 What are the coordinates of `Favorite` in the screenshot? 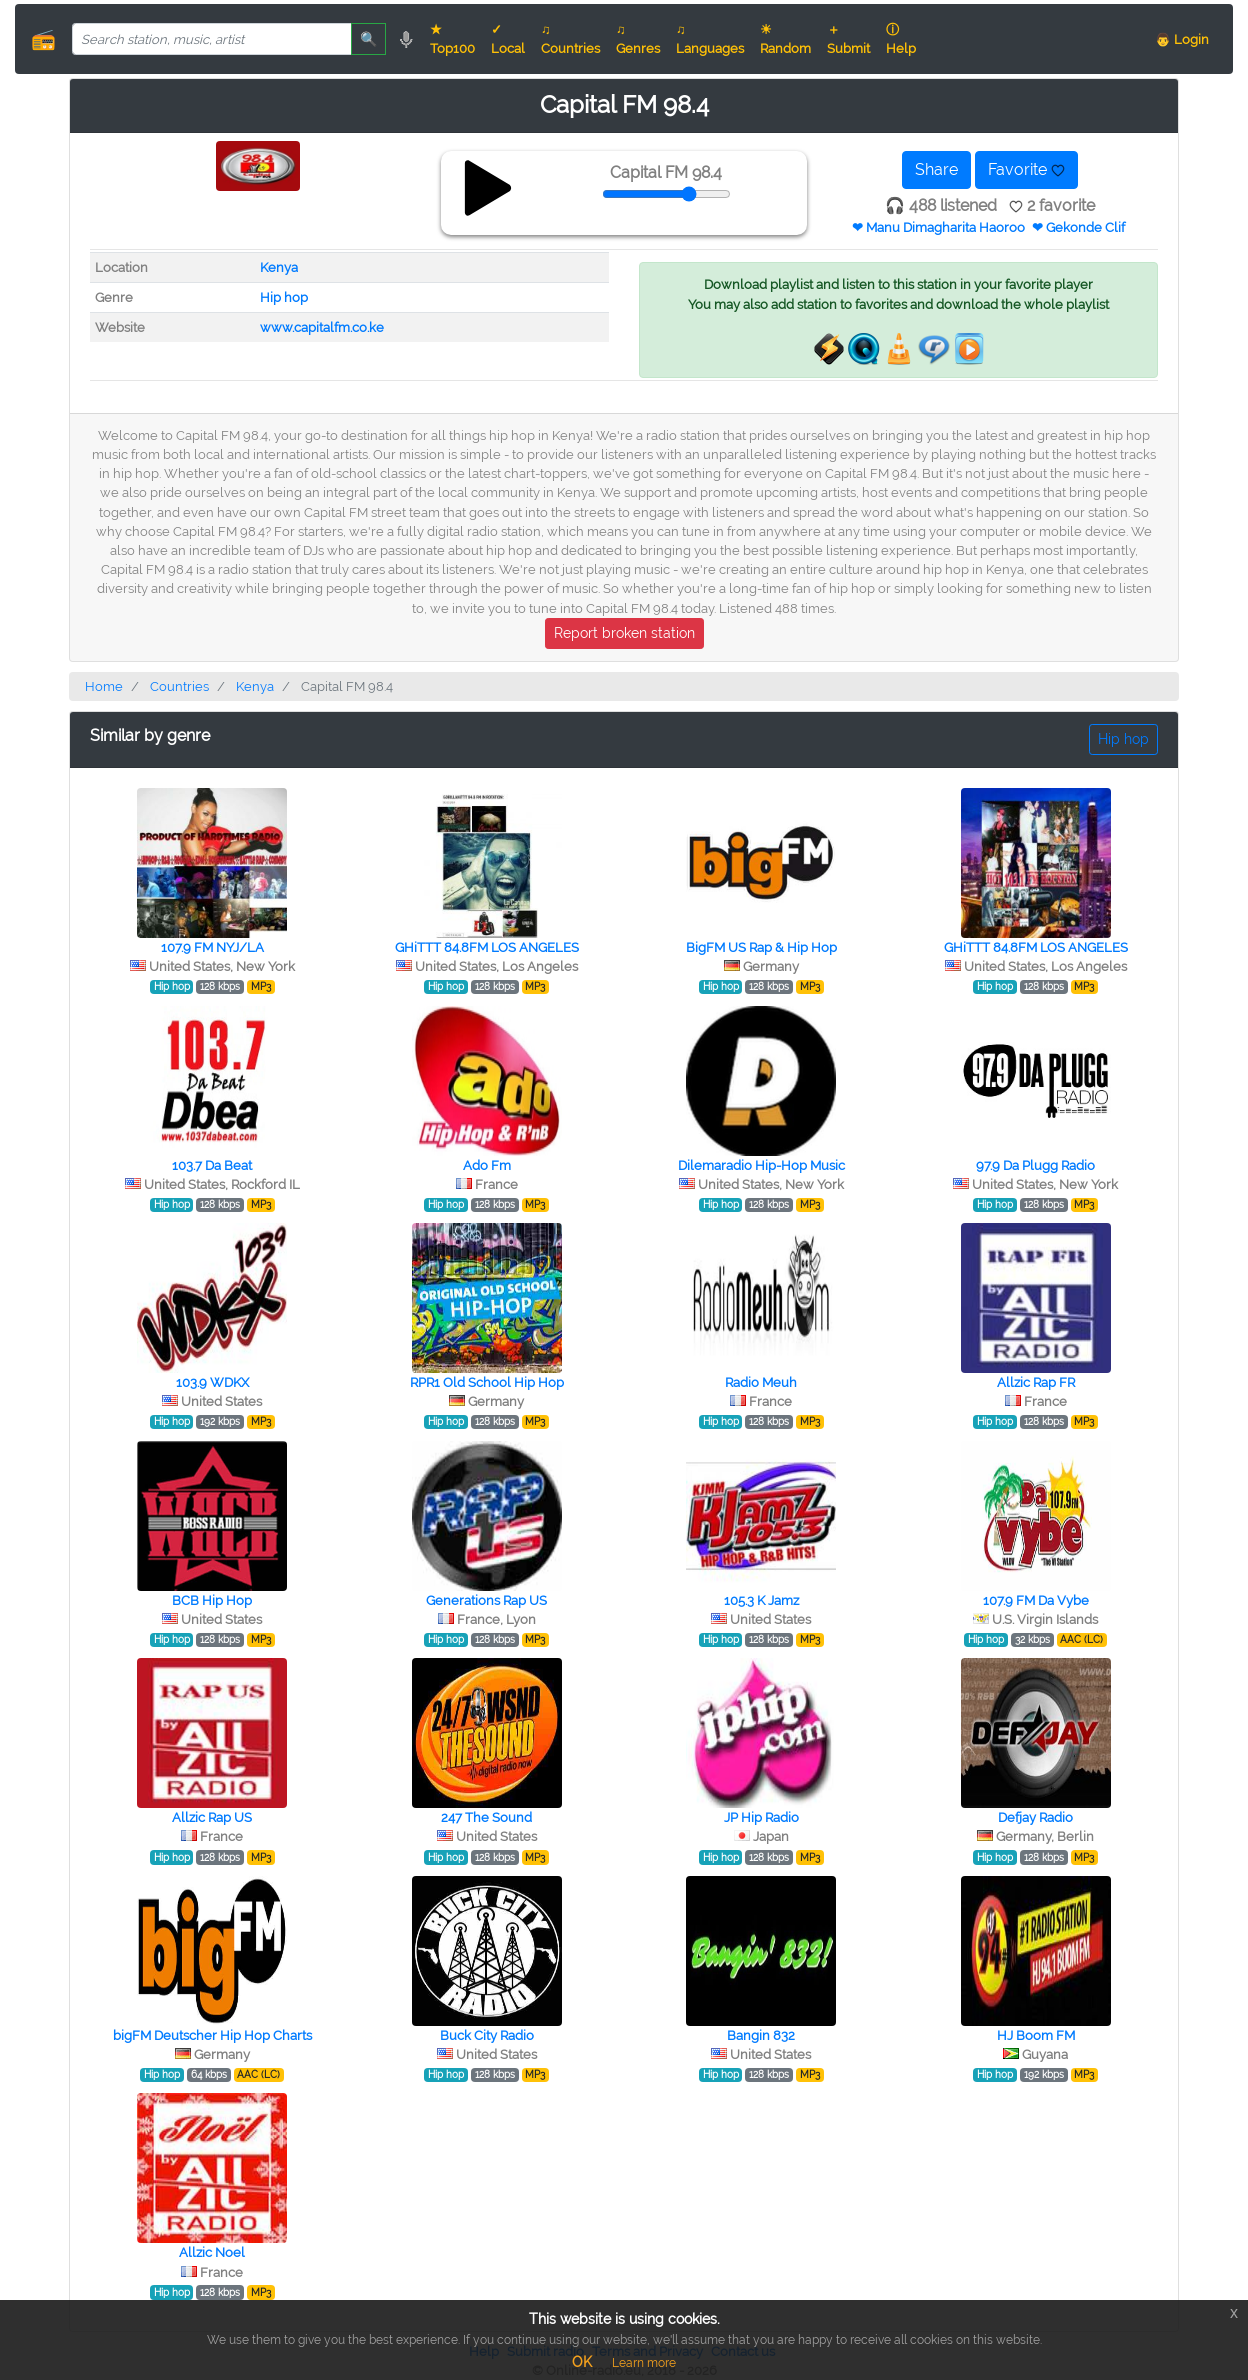 It's located at (1026, 169).